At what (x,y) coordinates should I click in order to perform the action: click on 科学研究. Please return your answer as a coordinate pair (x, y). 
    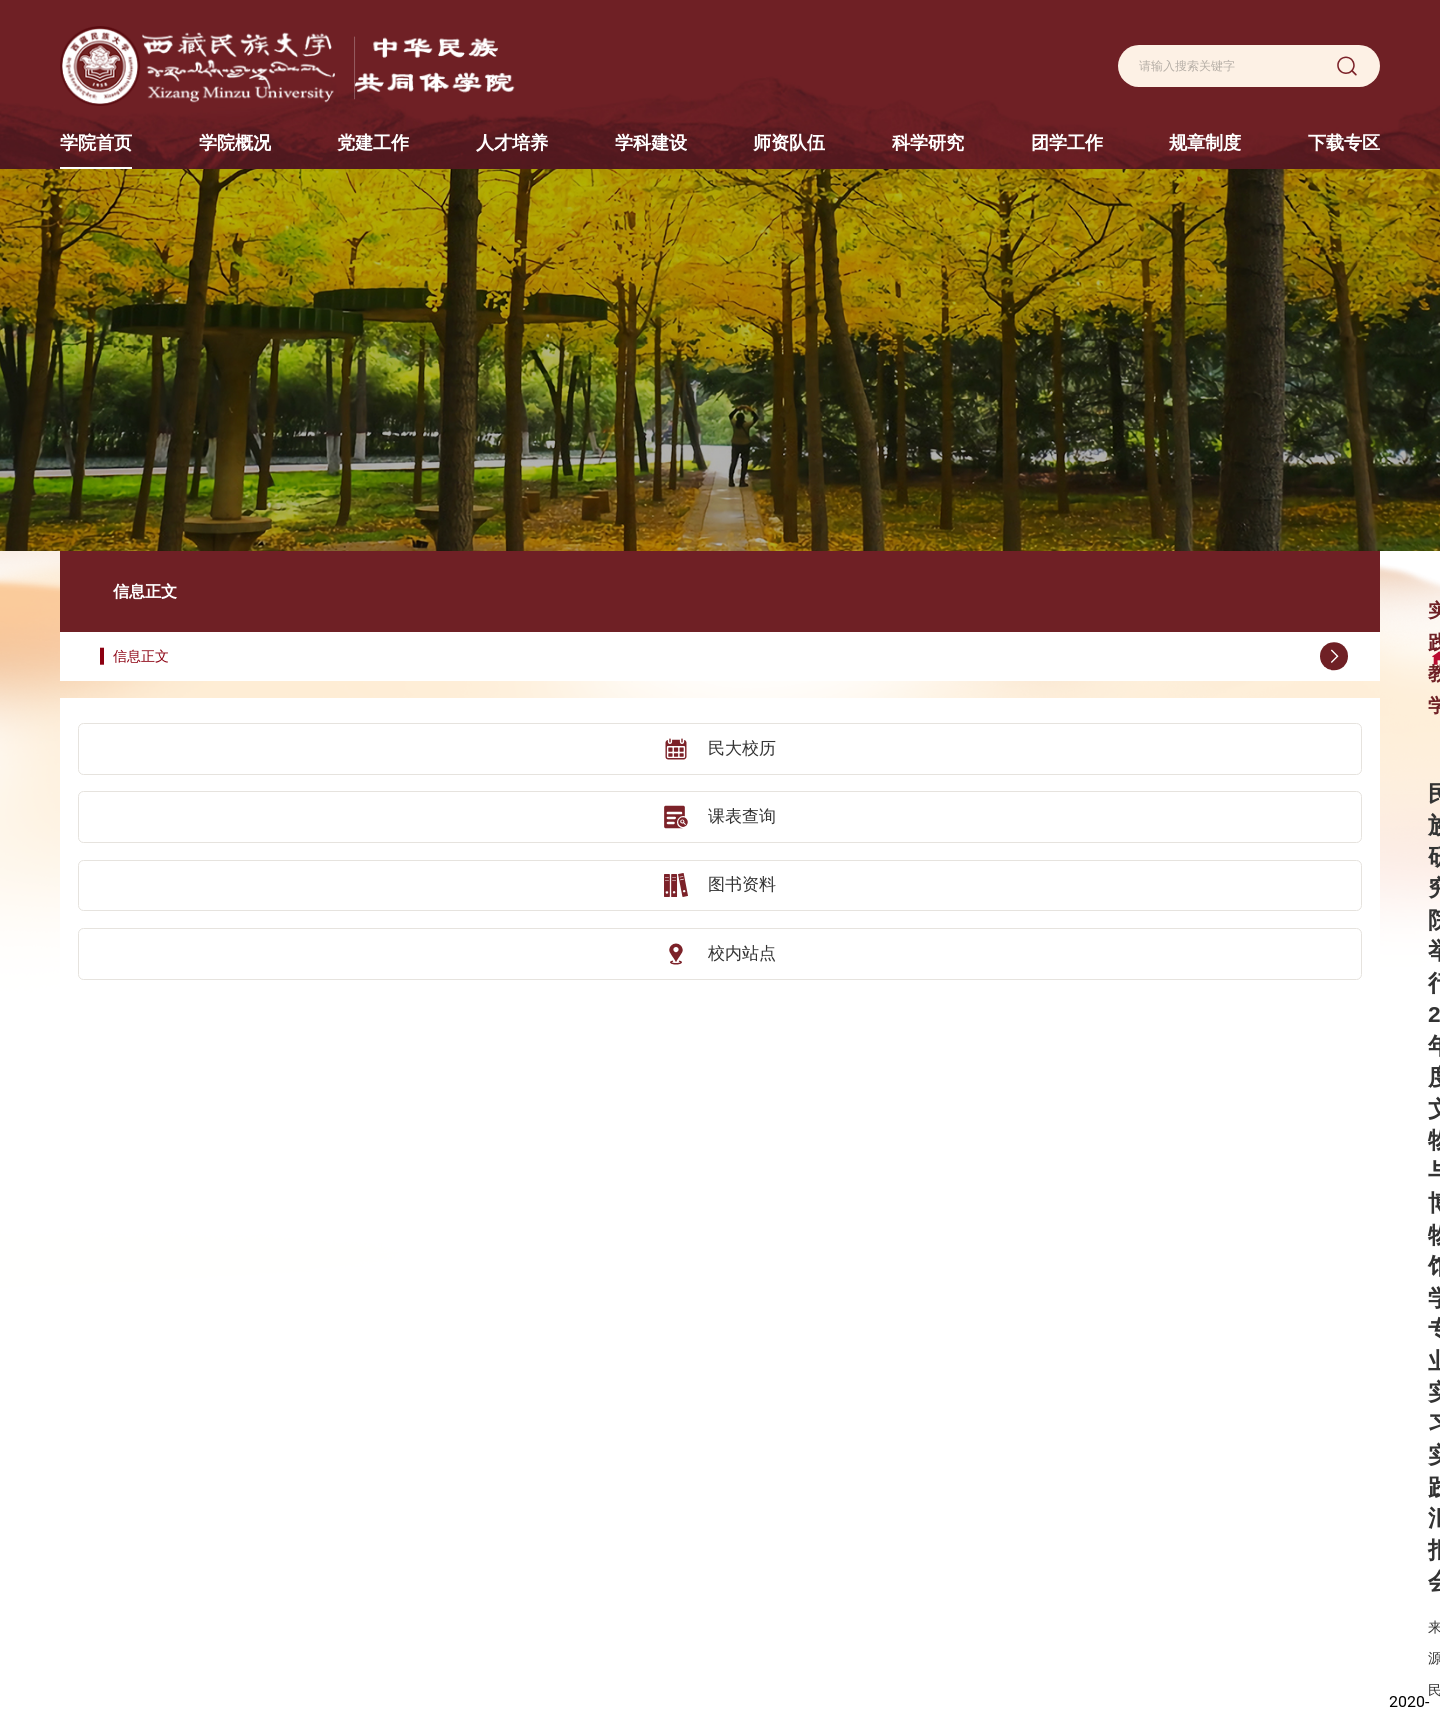
    Looking at the image, I should click on (940, 1429).